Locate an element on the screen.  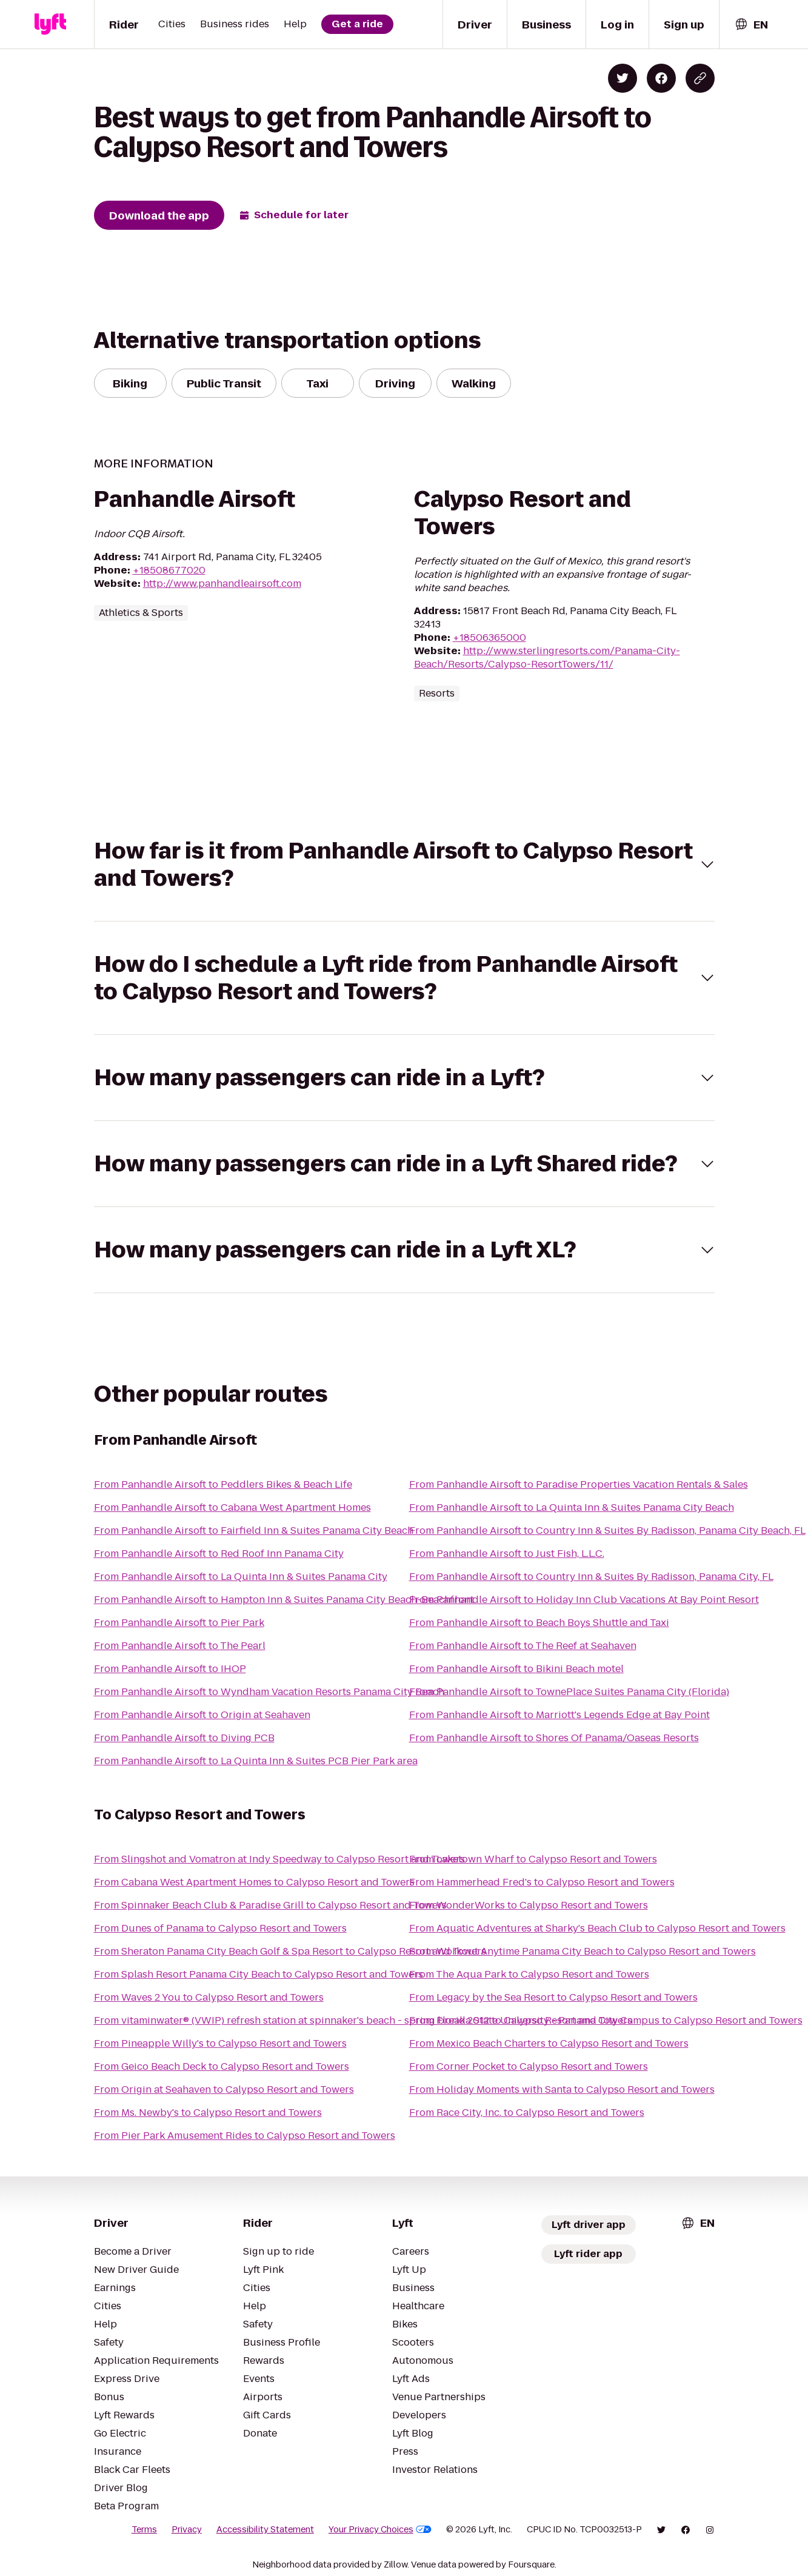
[Share on Twitter] is located at coordinates (622, 78).